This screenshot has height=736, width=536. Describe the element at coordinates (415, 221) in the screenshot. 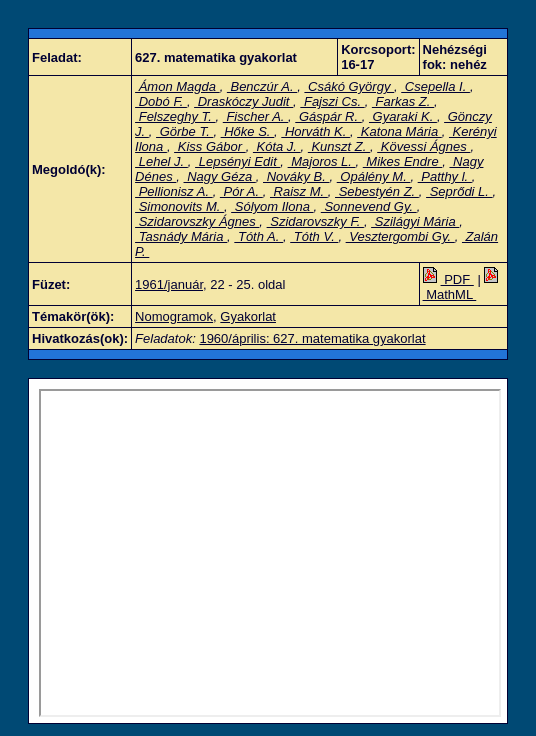

I see `Szilágyi Mária` at that location.